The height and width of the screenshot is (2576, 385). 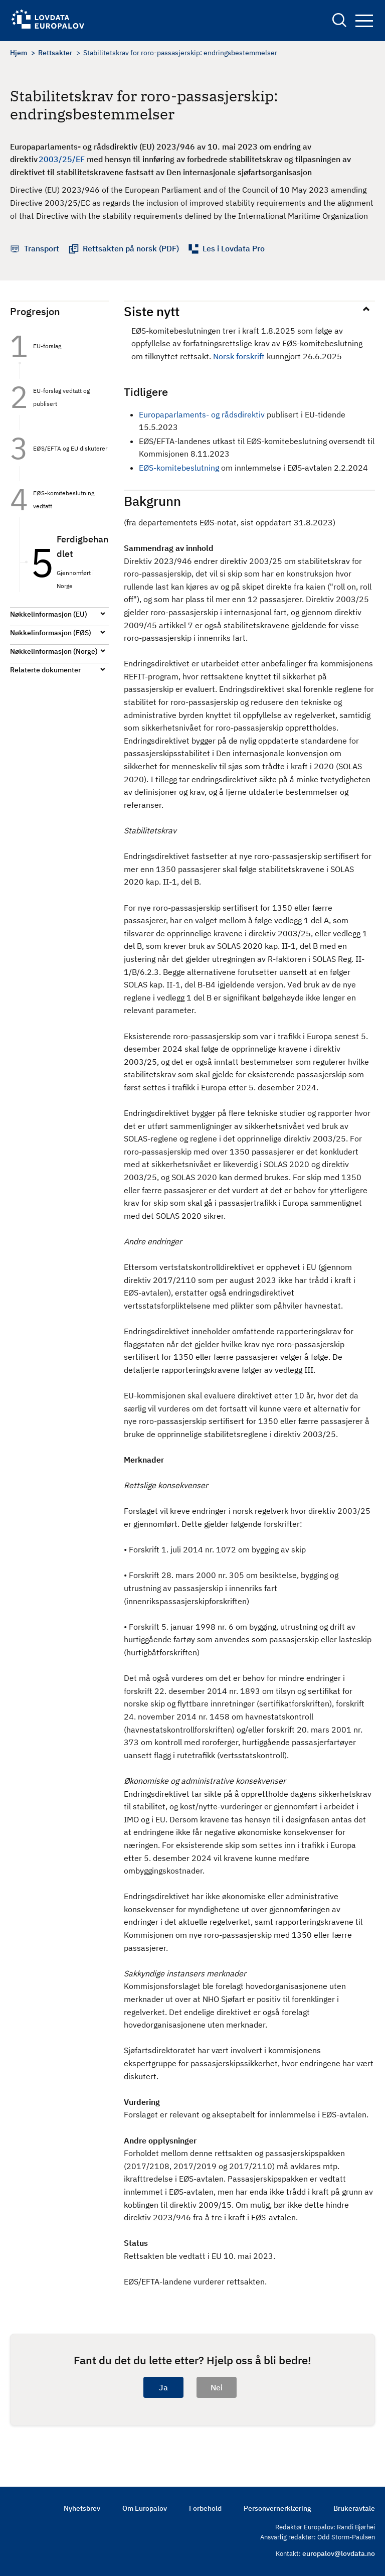 What do you see at coordinates (364, 21) in the screenshot?
I see `Navigation button` at bounding box center [364, 21].